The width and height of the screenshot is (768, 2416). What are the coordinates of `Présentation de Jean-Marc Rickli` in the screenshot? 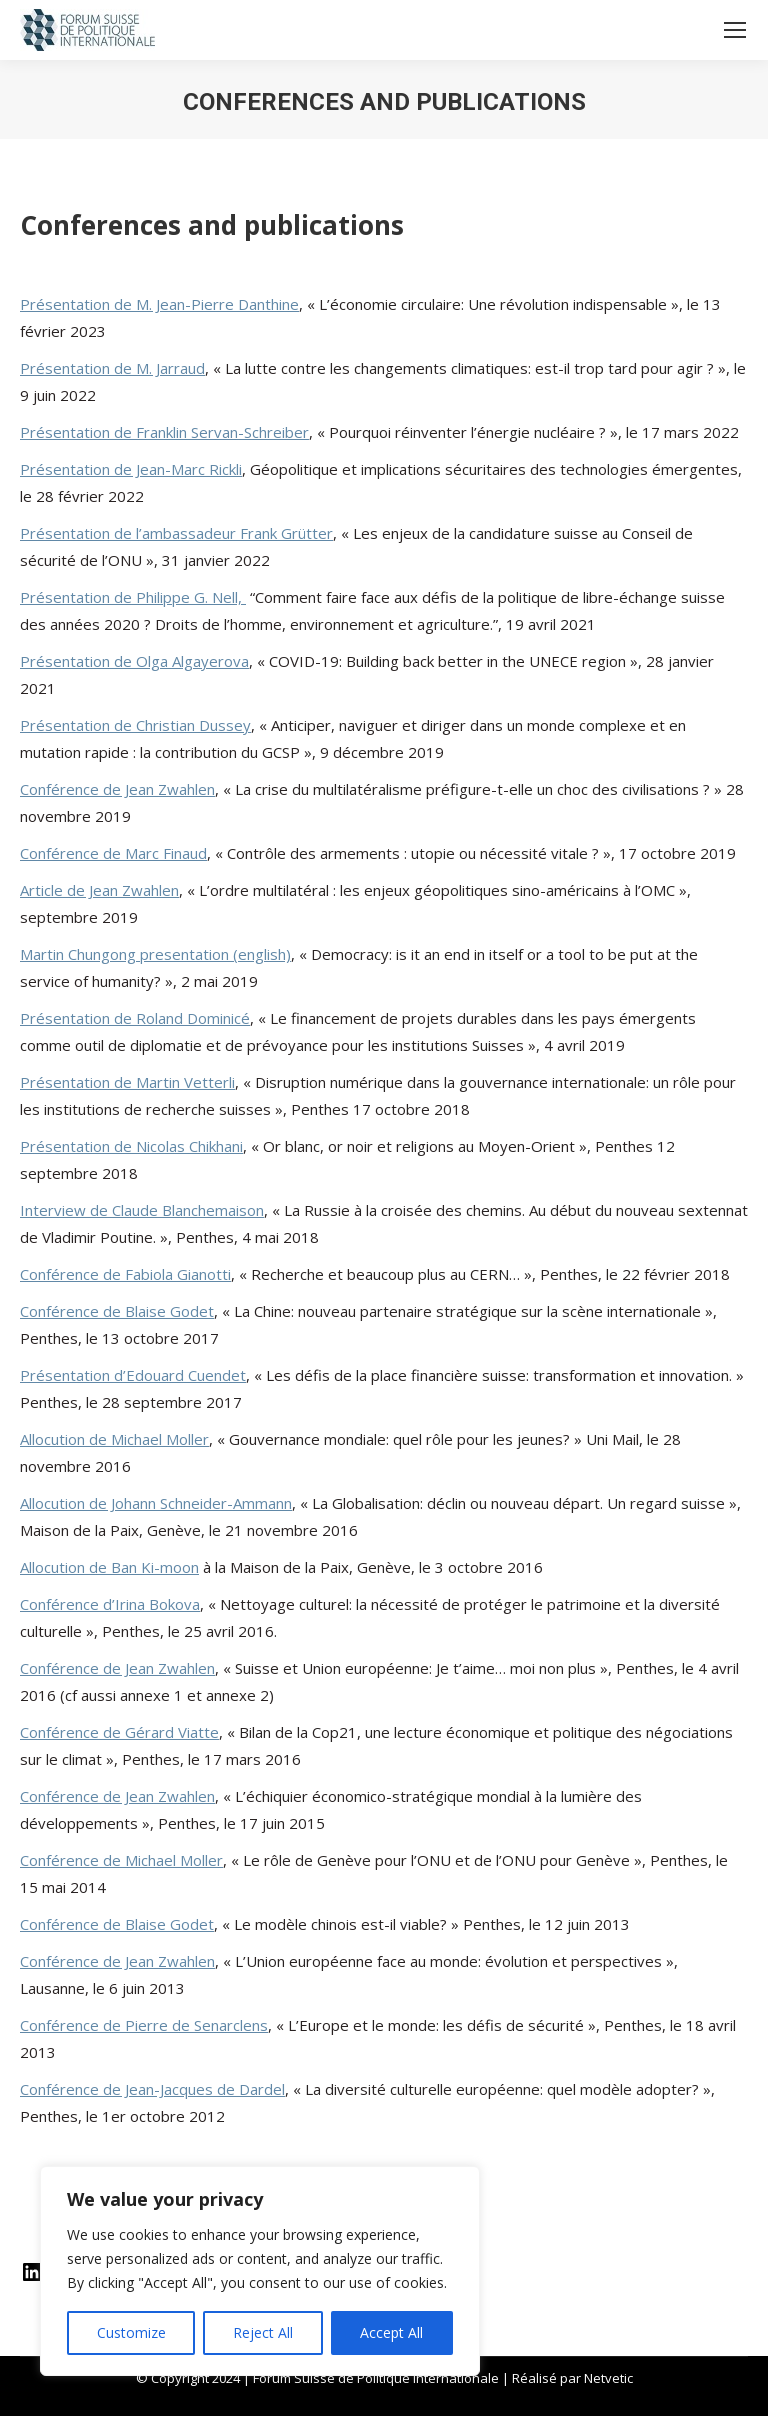 It's located at (131, 469).